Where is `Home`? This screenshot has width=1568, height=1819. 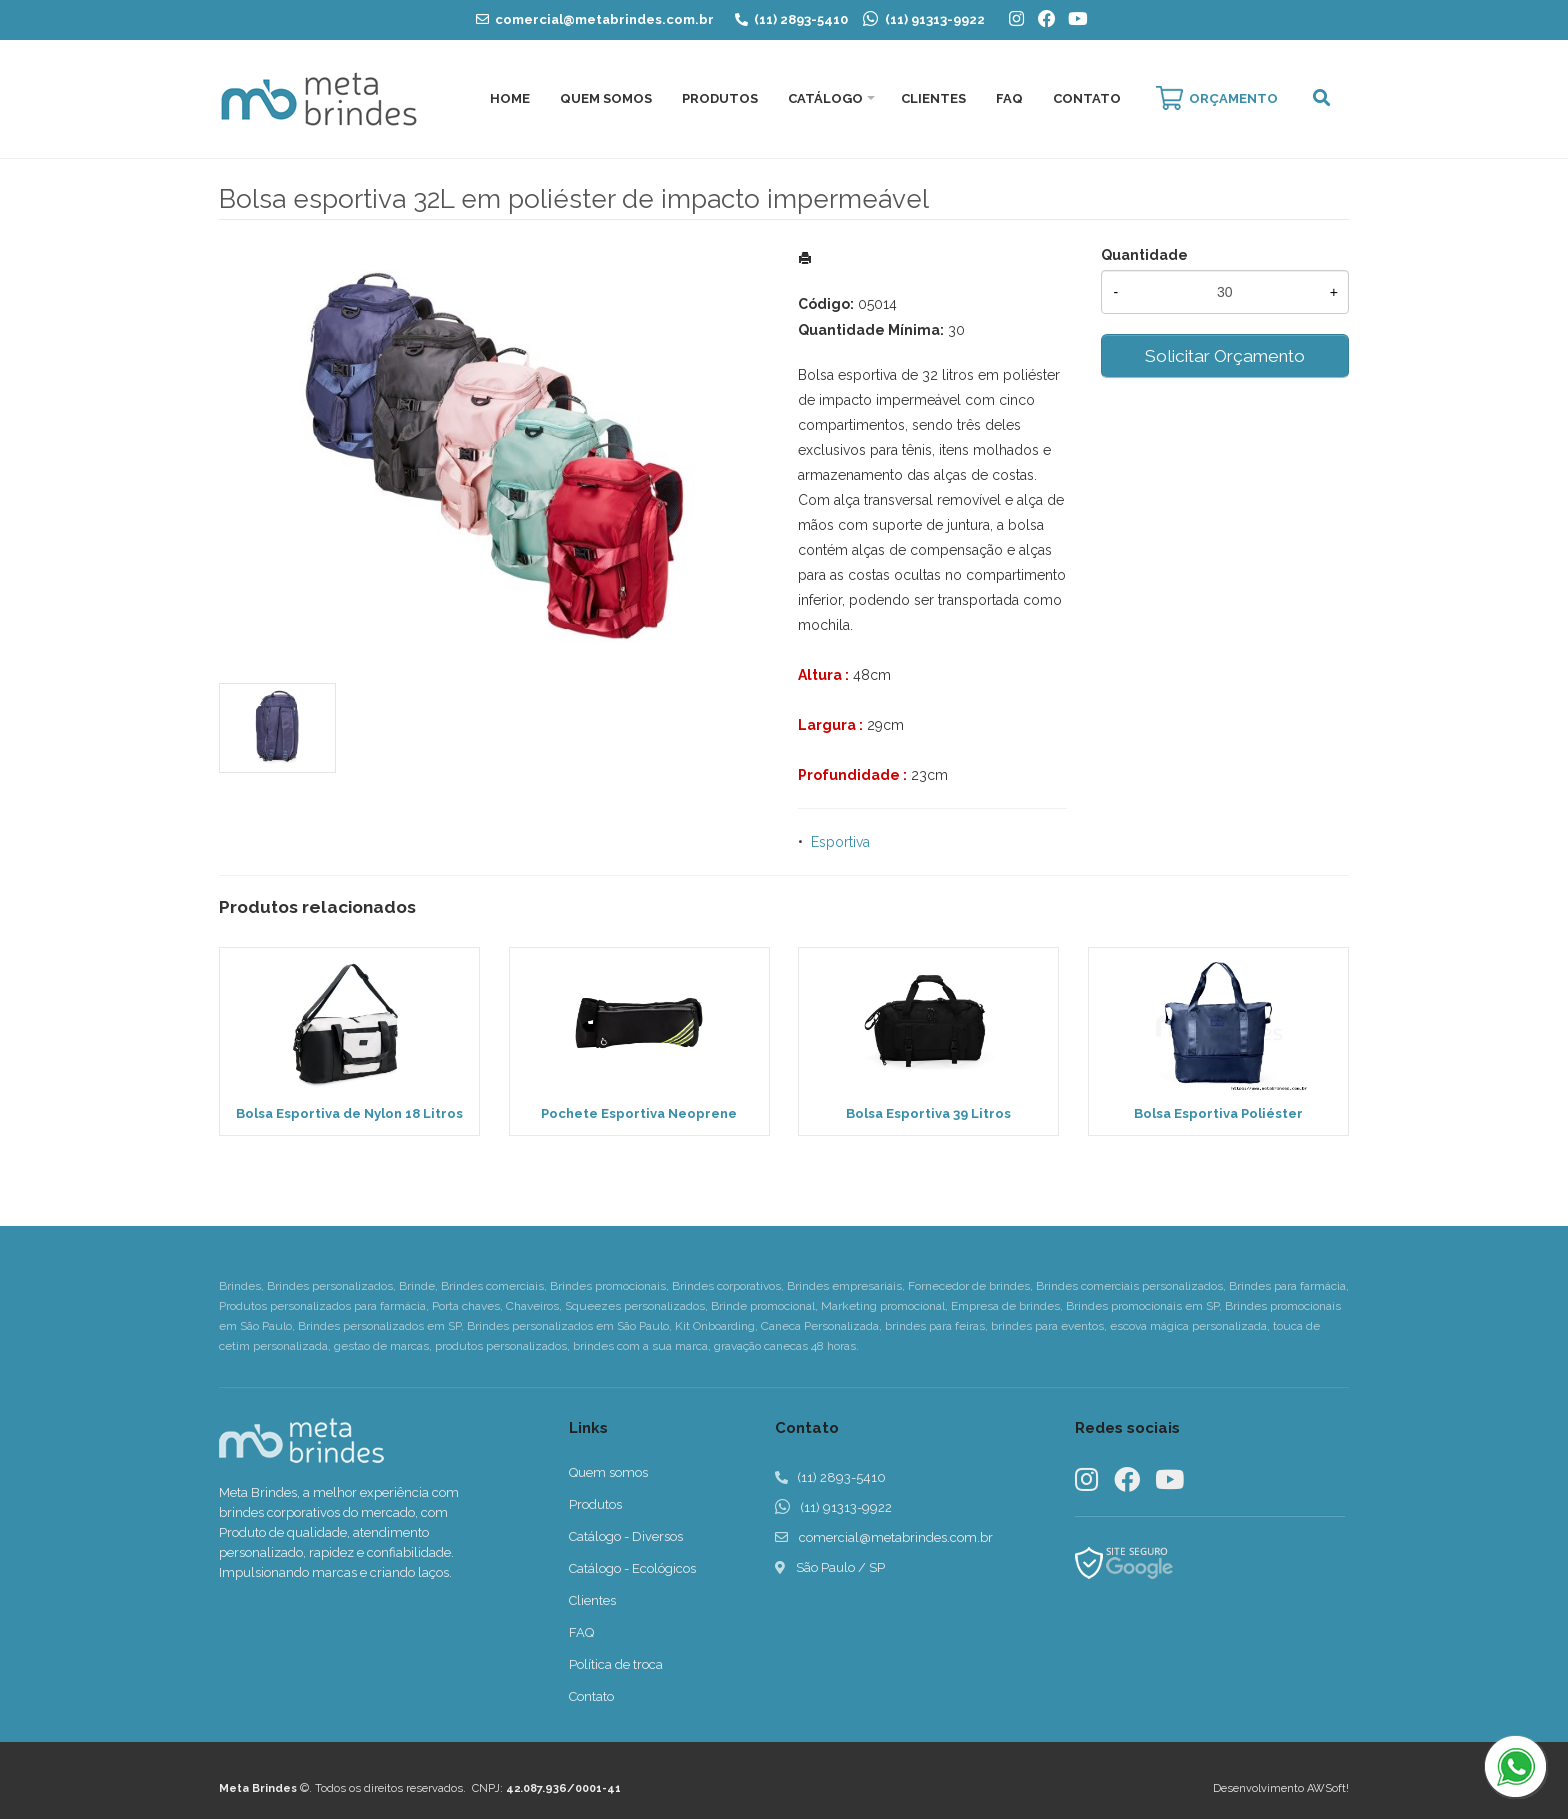
Home is located at coordinates (510, 98).